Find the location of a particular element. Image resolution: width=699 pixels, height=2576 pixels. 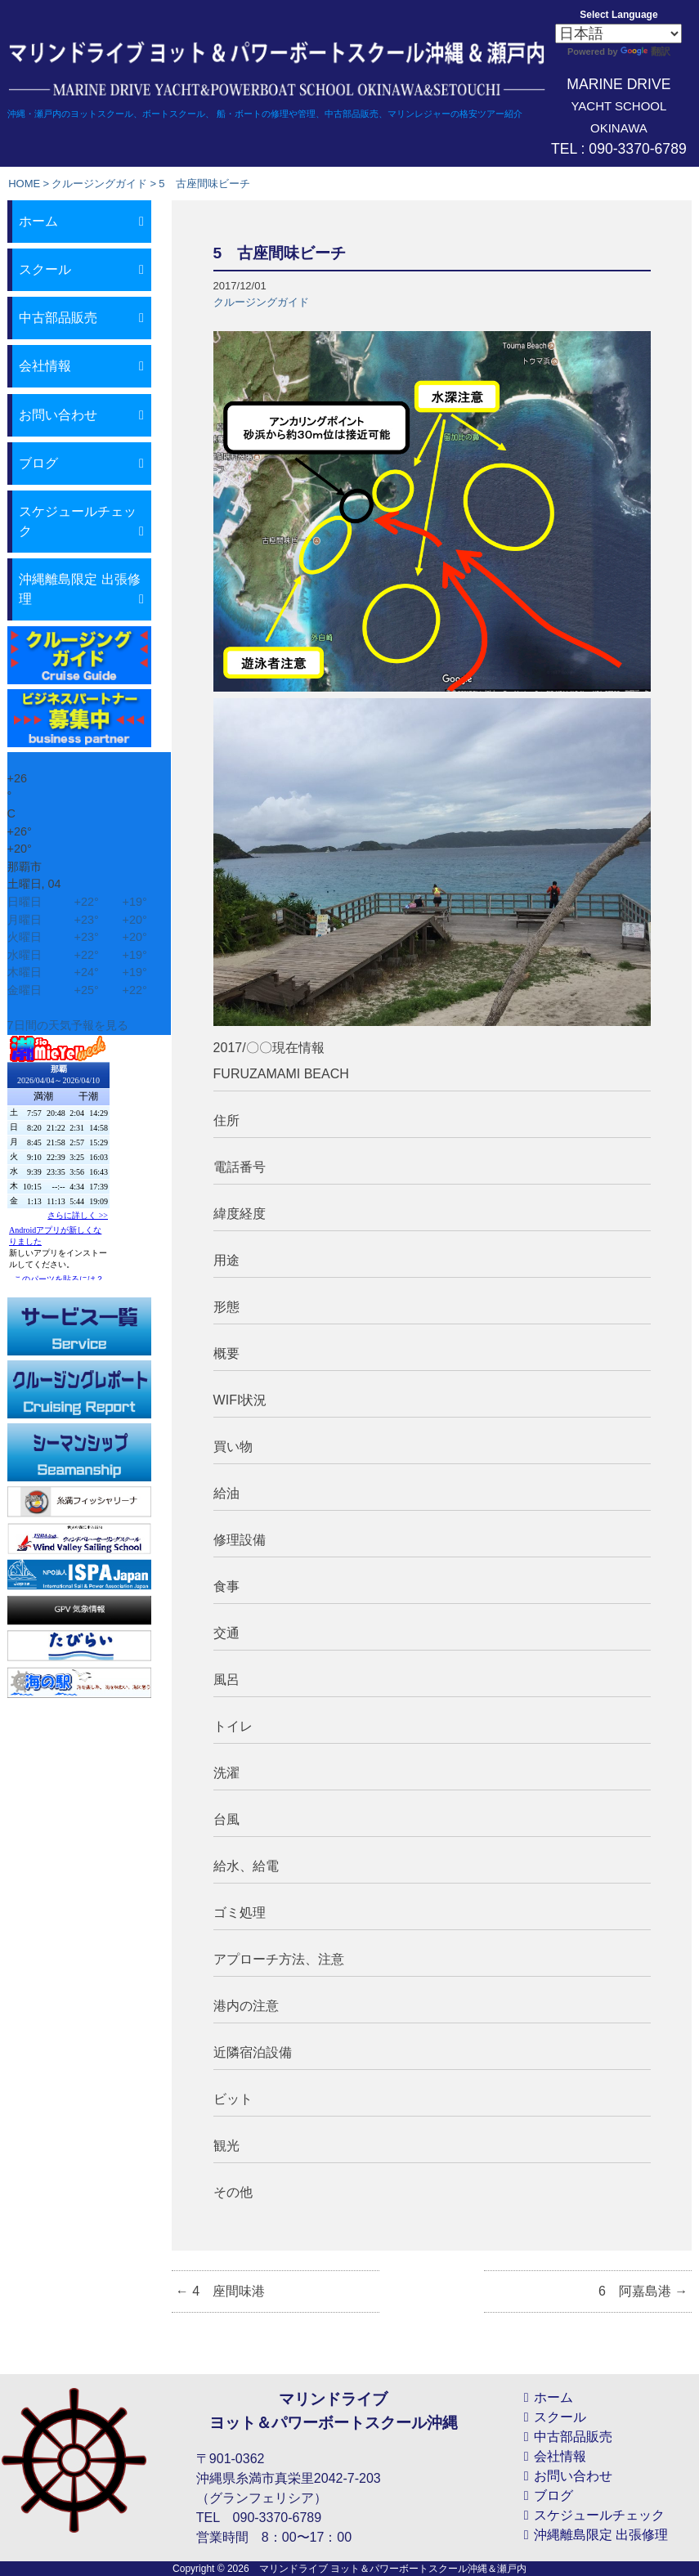

ホーム is located at coordinates (38, 221).